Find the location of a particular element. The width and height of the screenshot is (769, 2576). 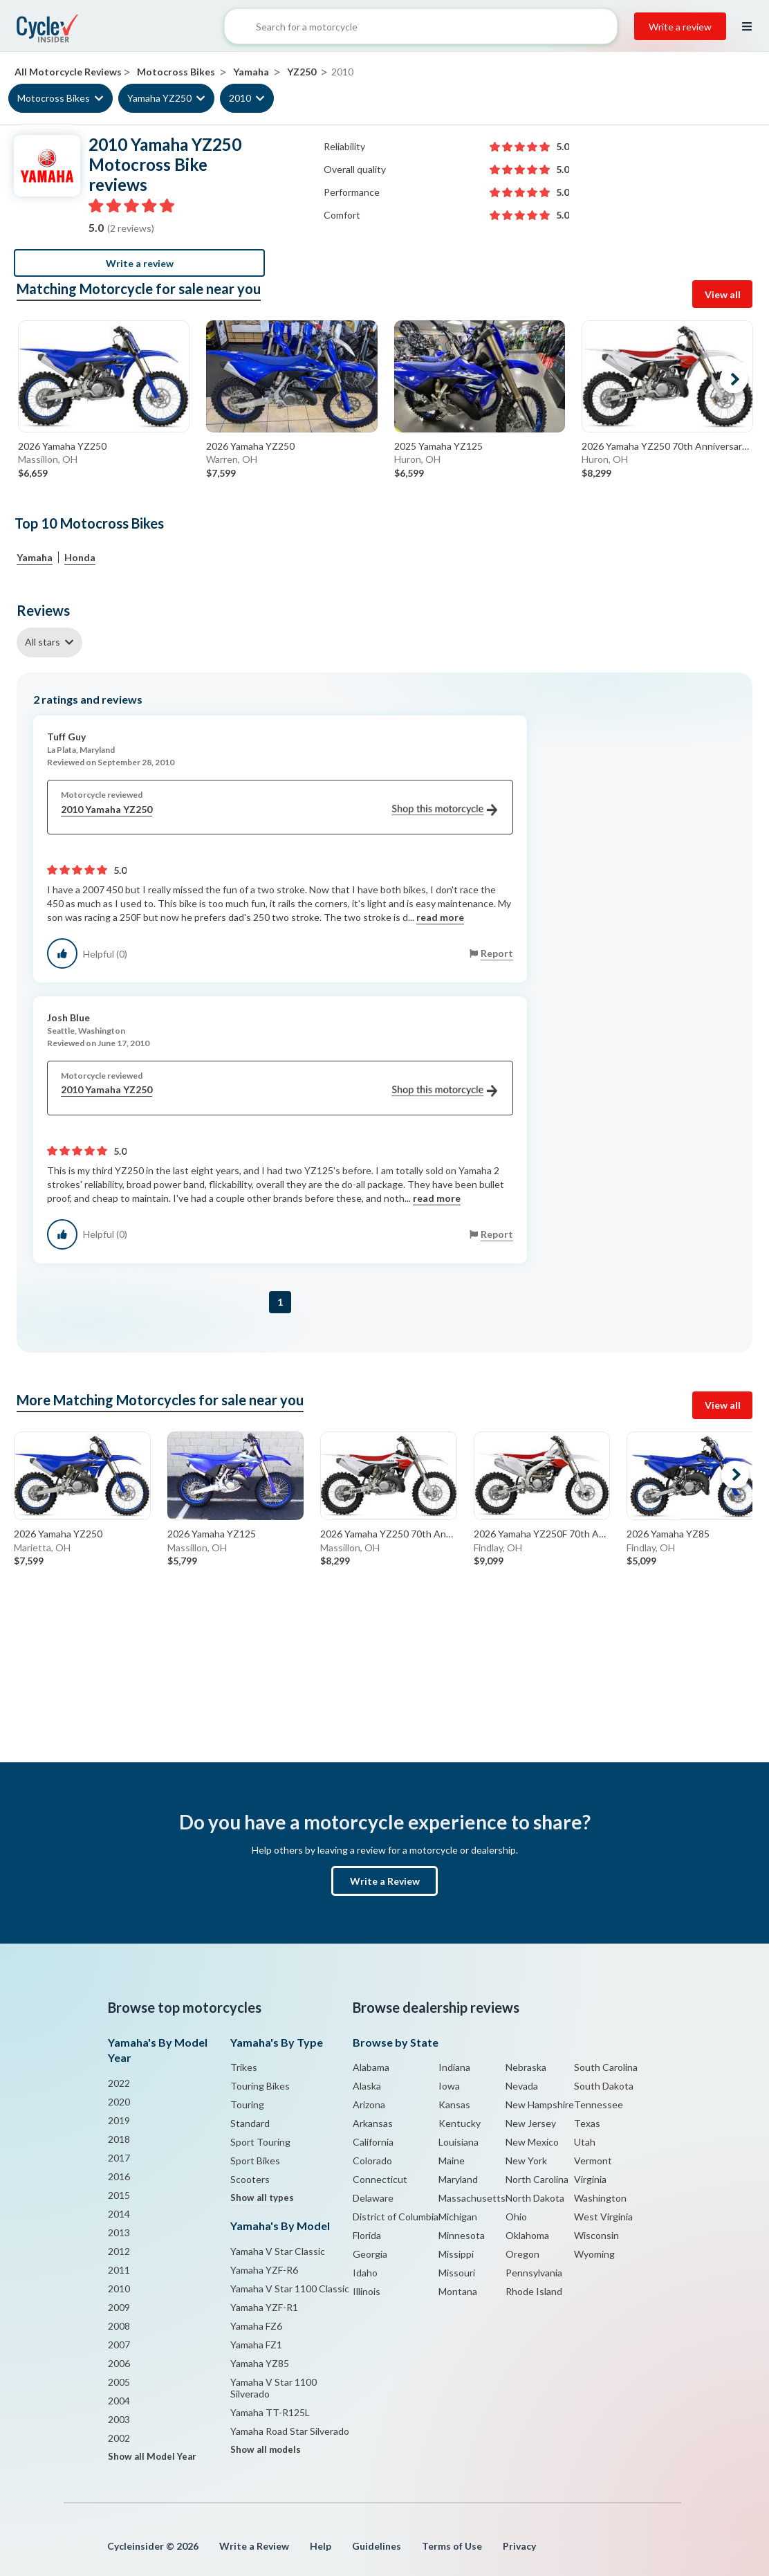

Idaho is located at coordinates (365, 2272).